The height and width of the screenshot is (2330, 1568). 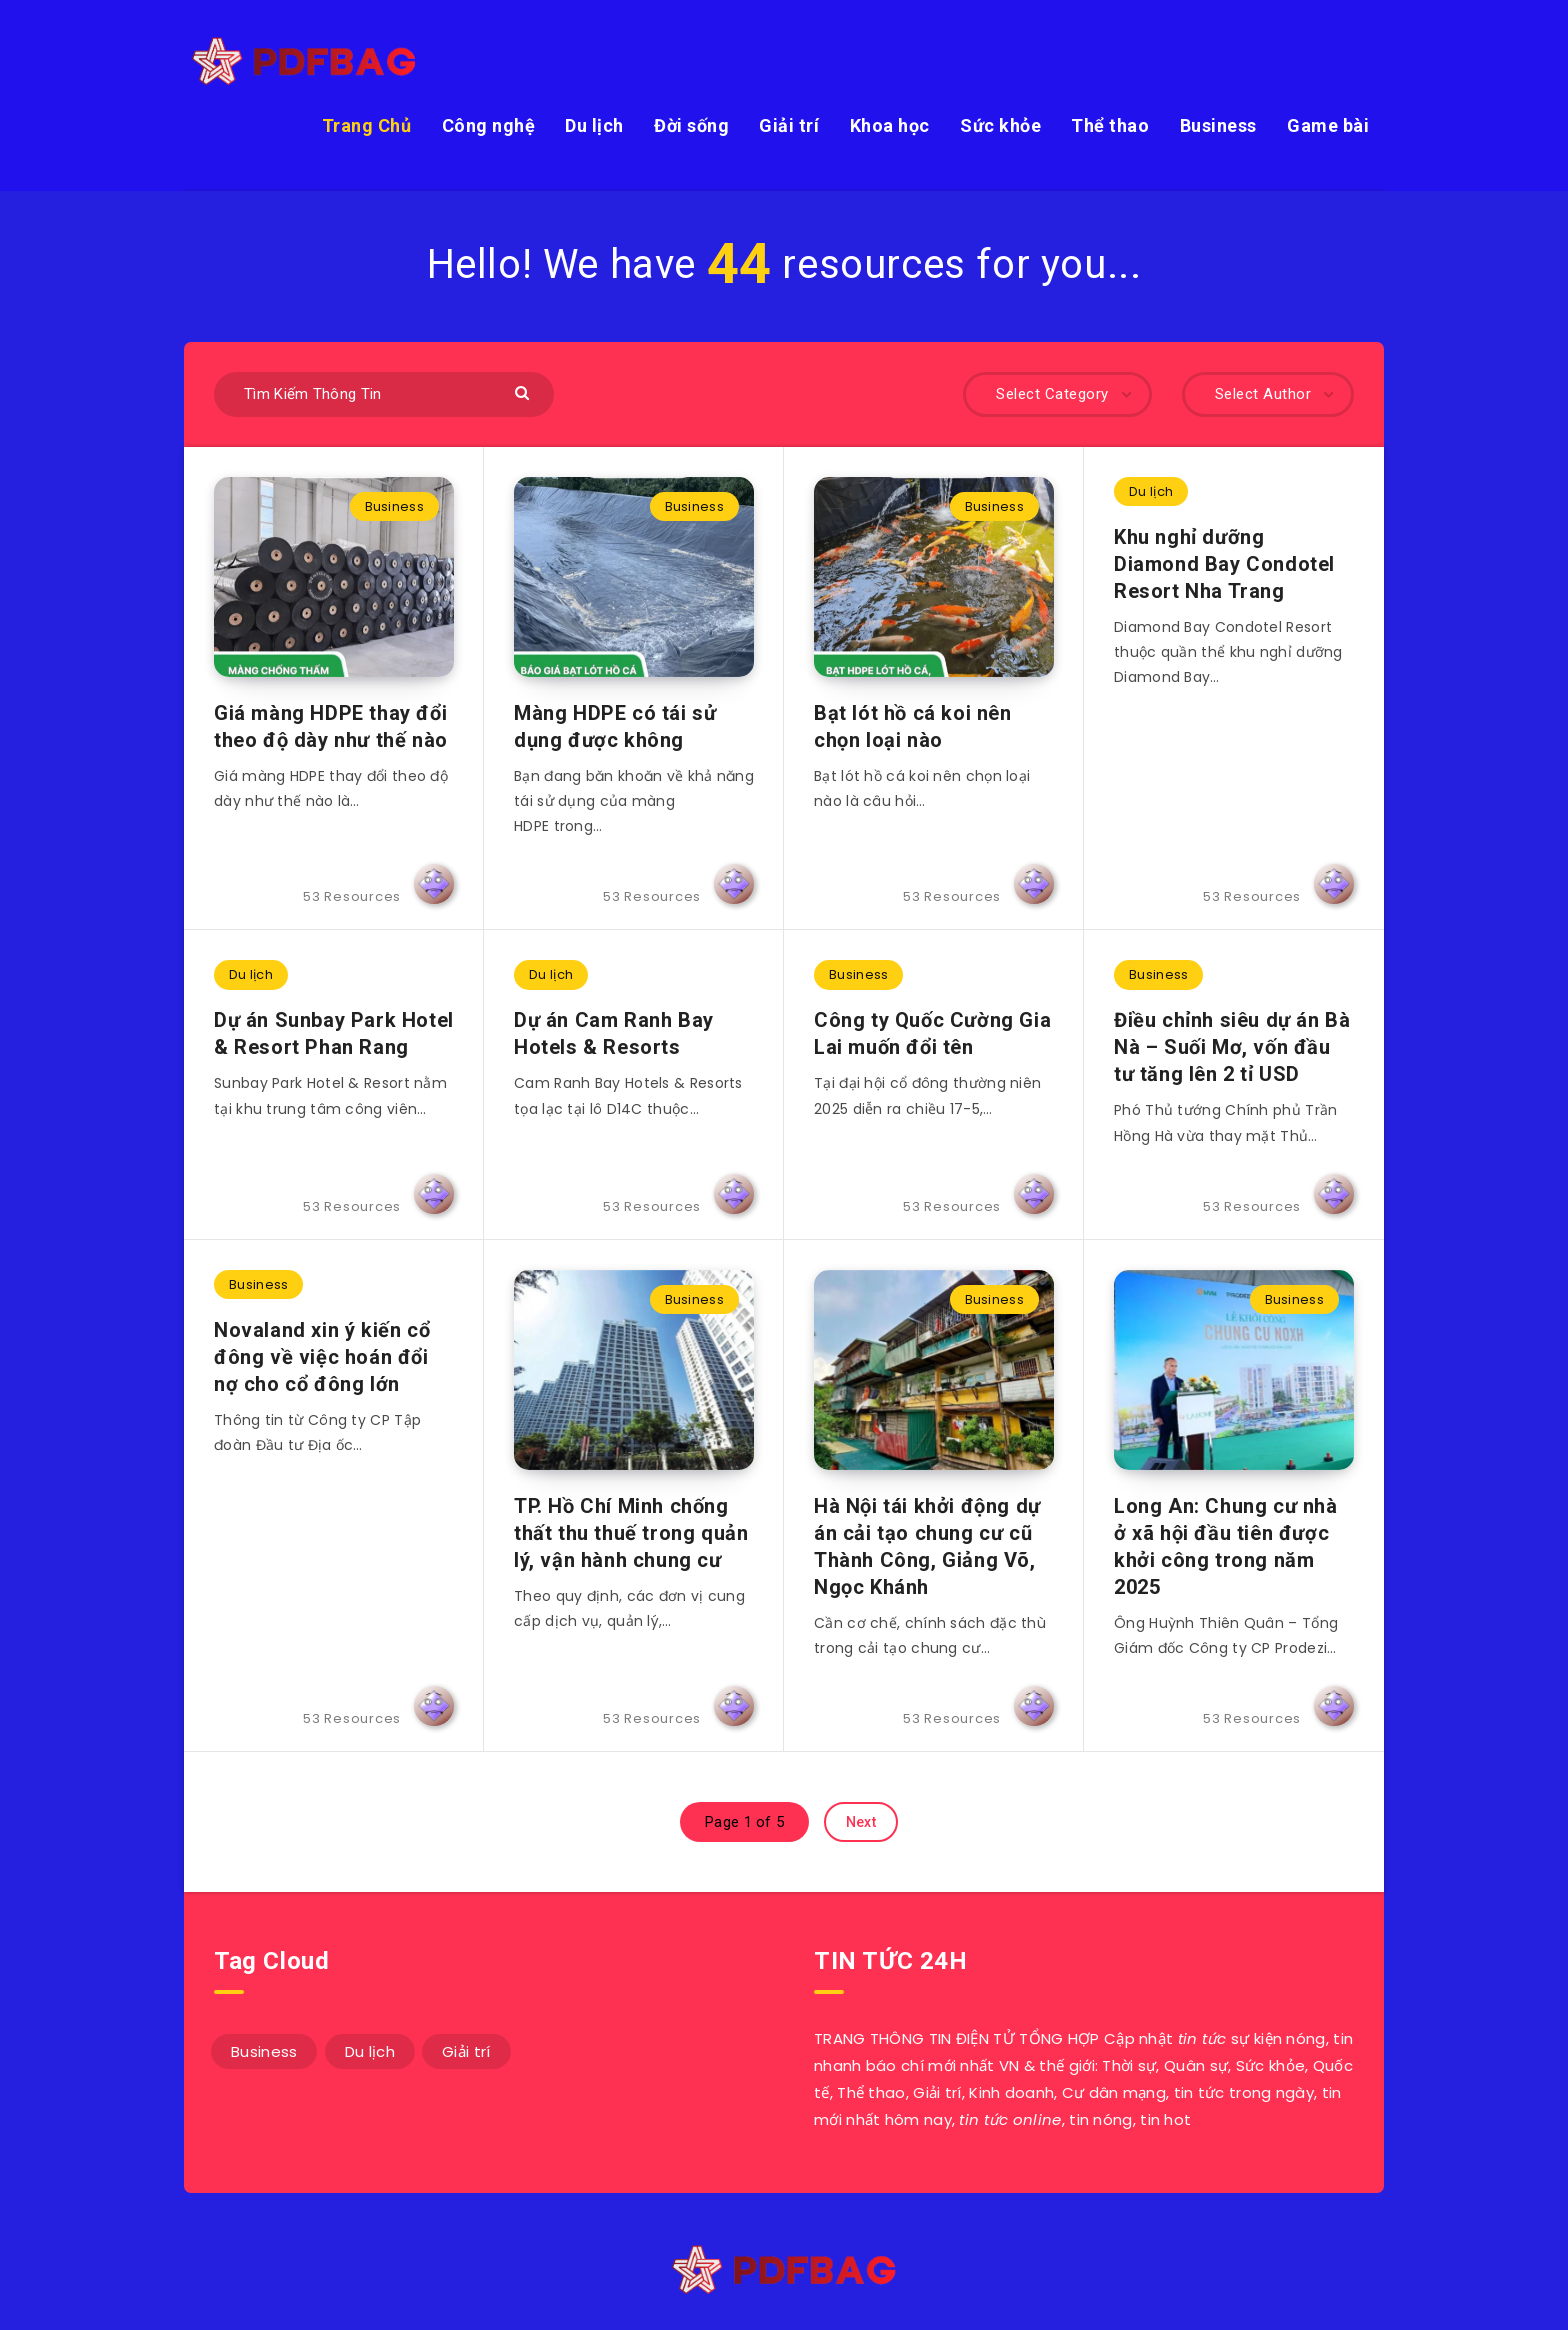 What do you see at coordinates (789, 125) in the screenshot?
I see `Giải trí` at bounding box center [789, 125].